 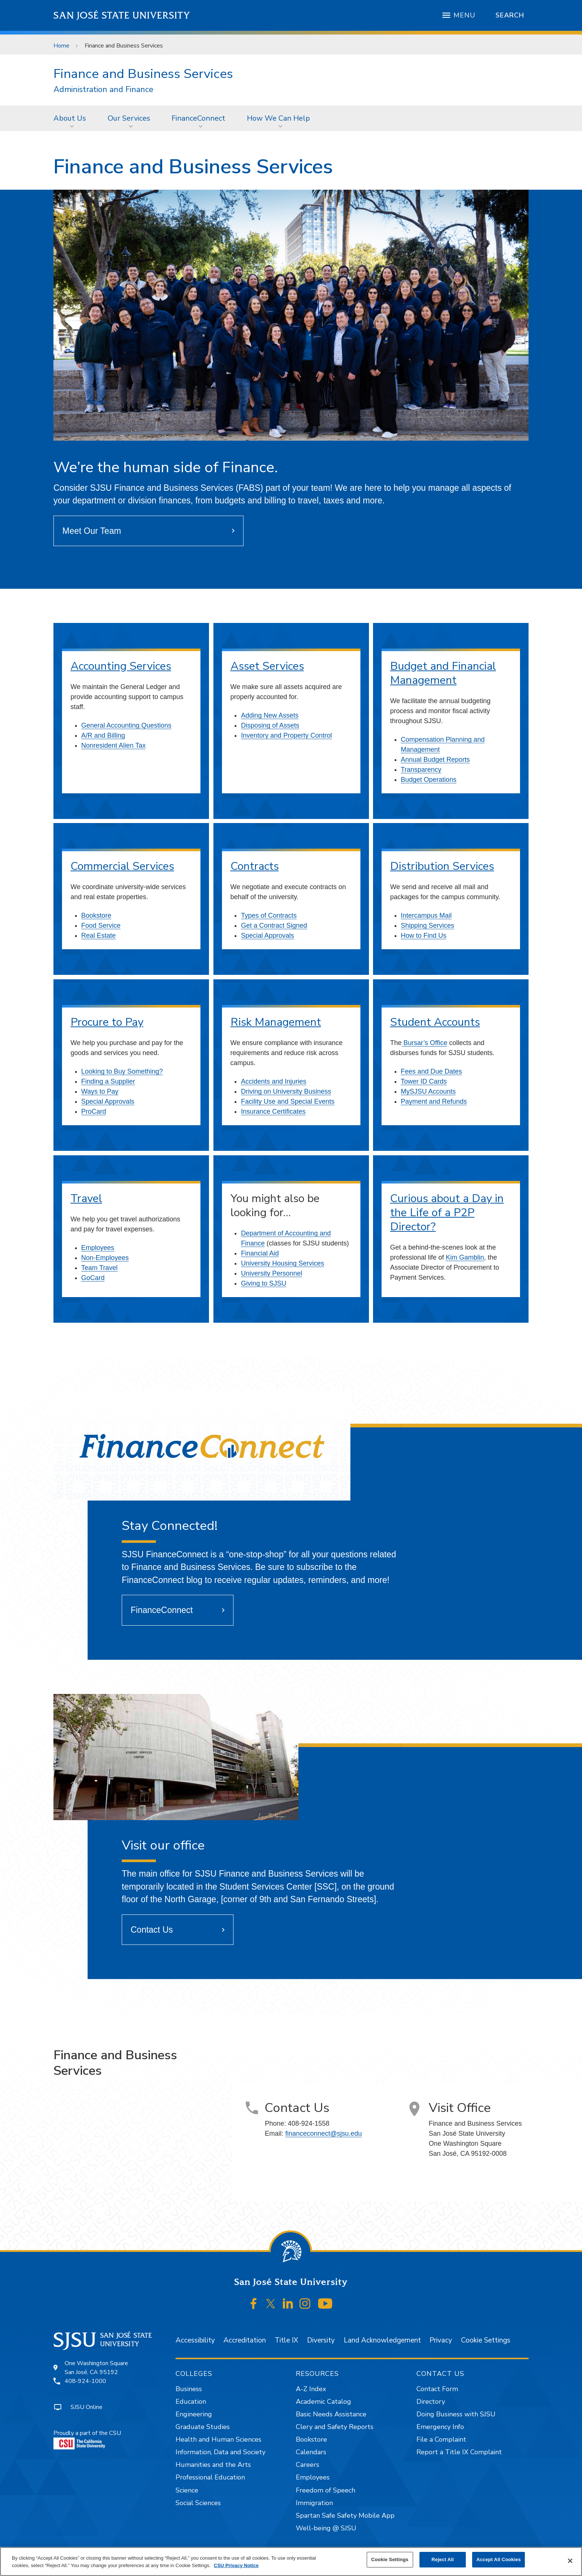 I want to click on Transparency, so click(x=421, y=769).